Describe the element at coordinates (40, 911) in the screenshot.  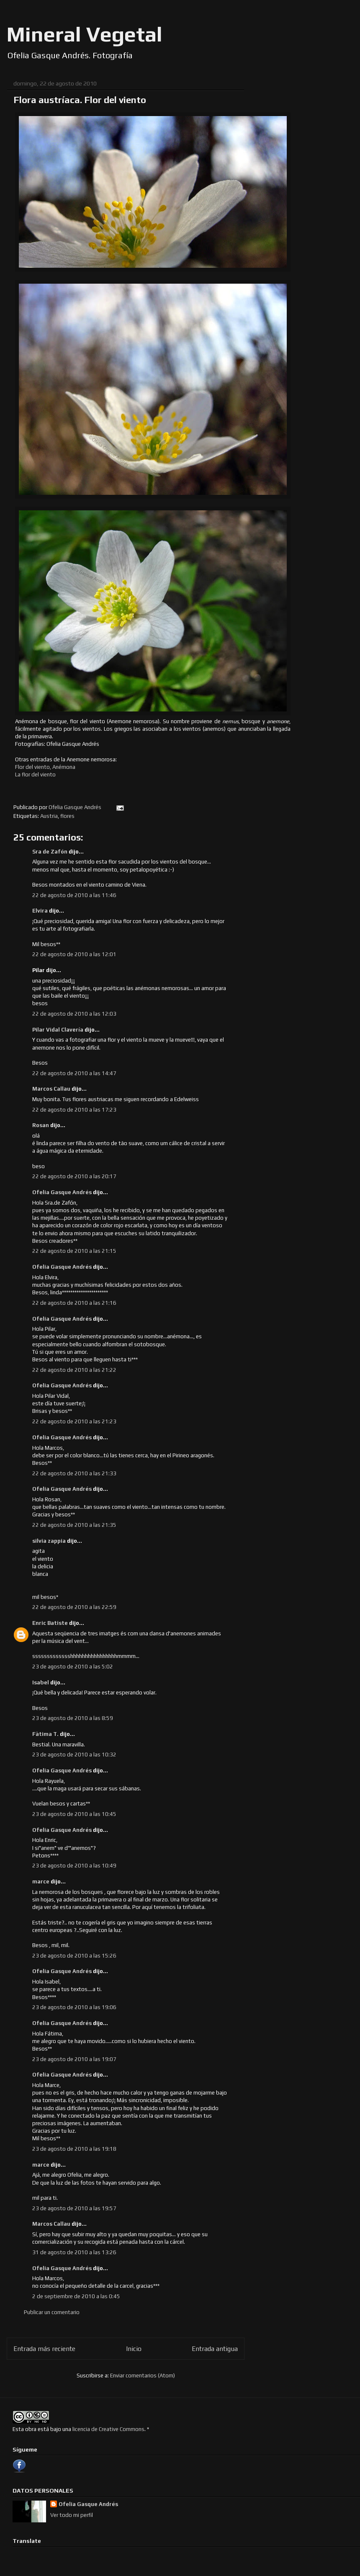
I see `Elvira` at that location.